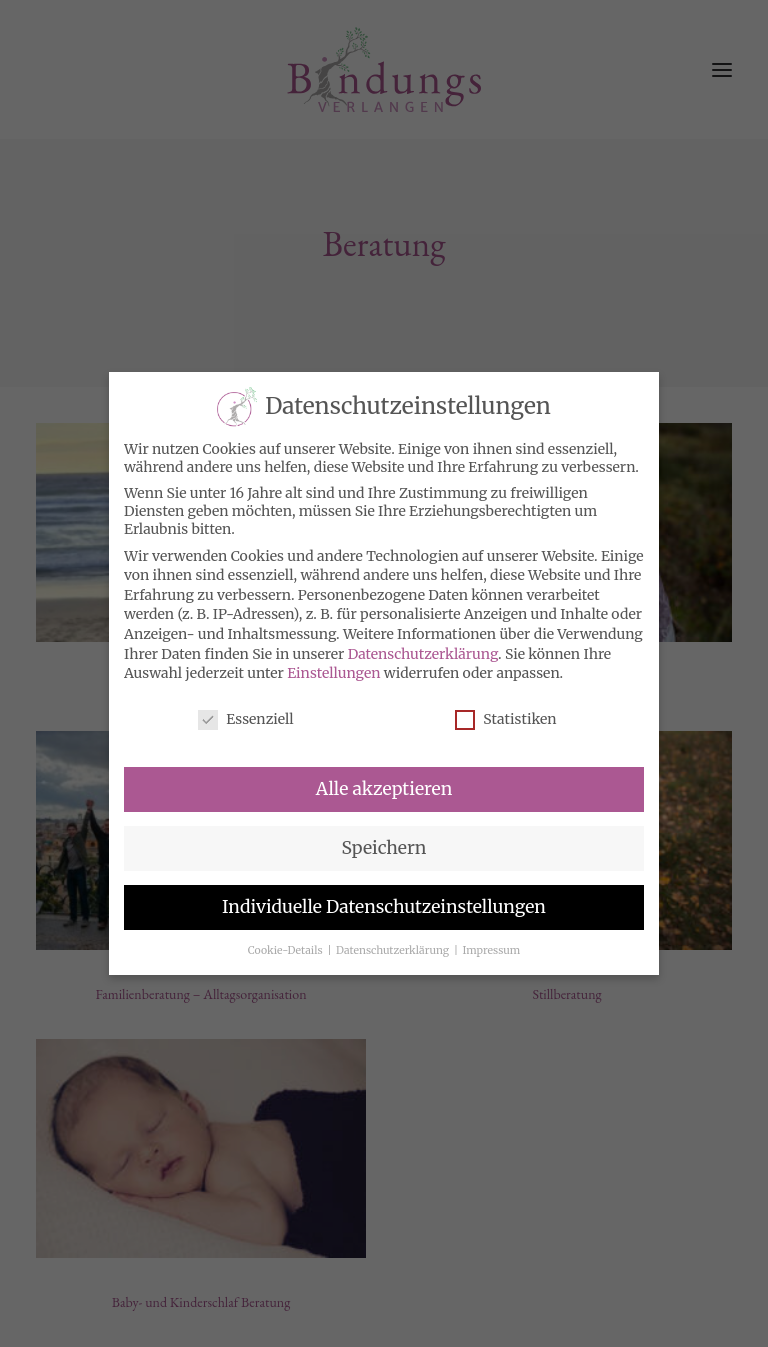  Describe the element at coordinates (384, 789) in the screenshot. I see `Alle akzeptieren [button]` at that location.